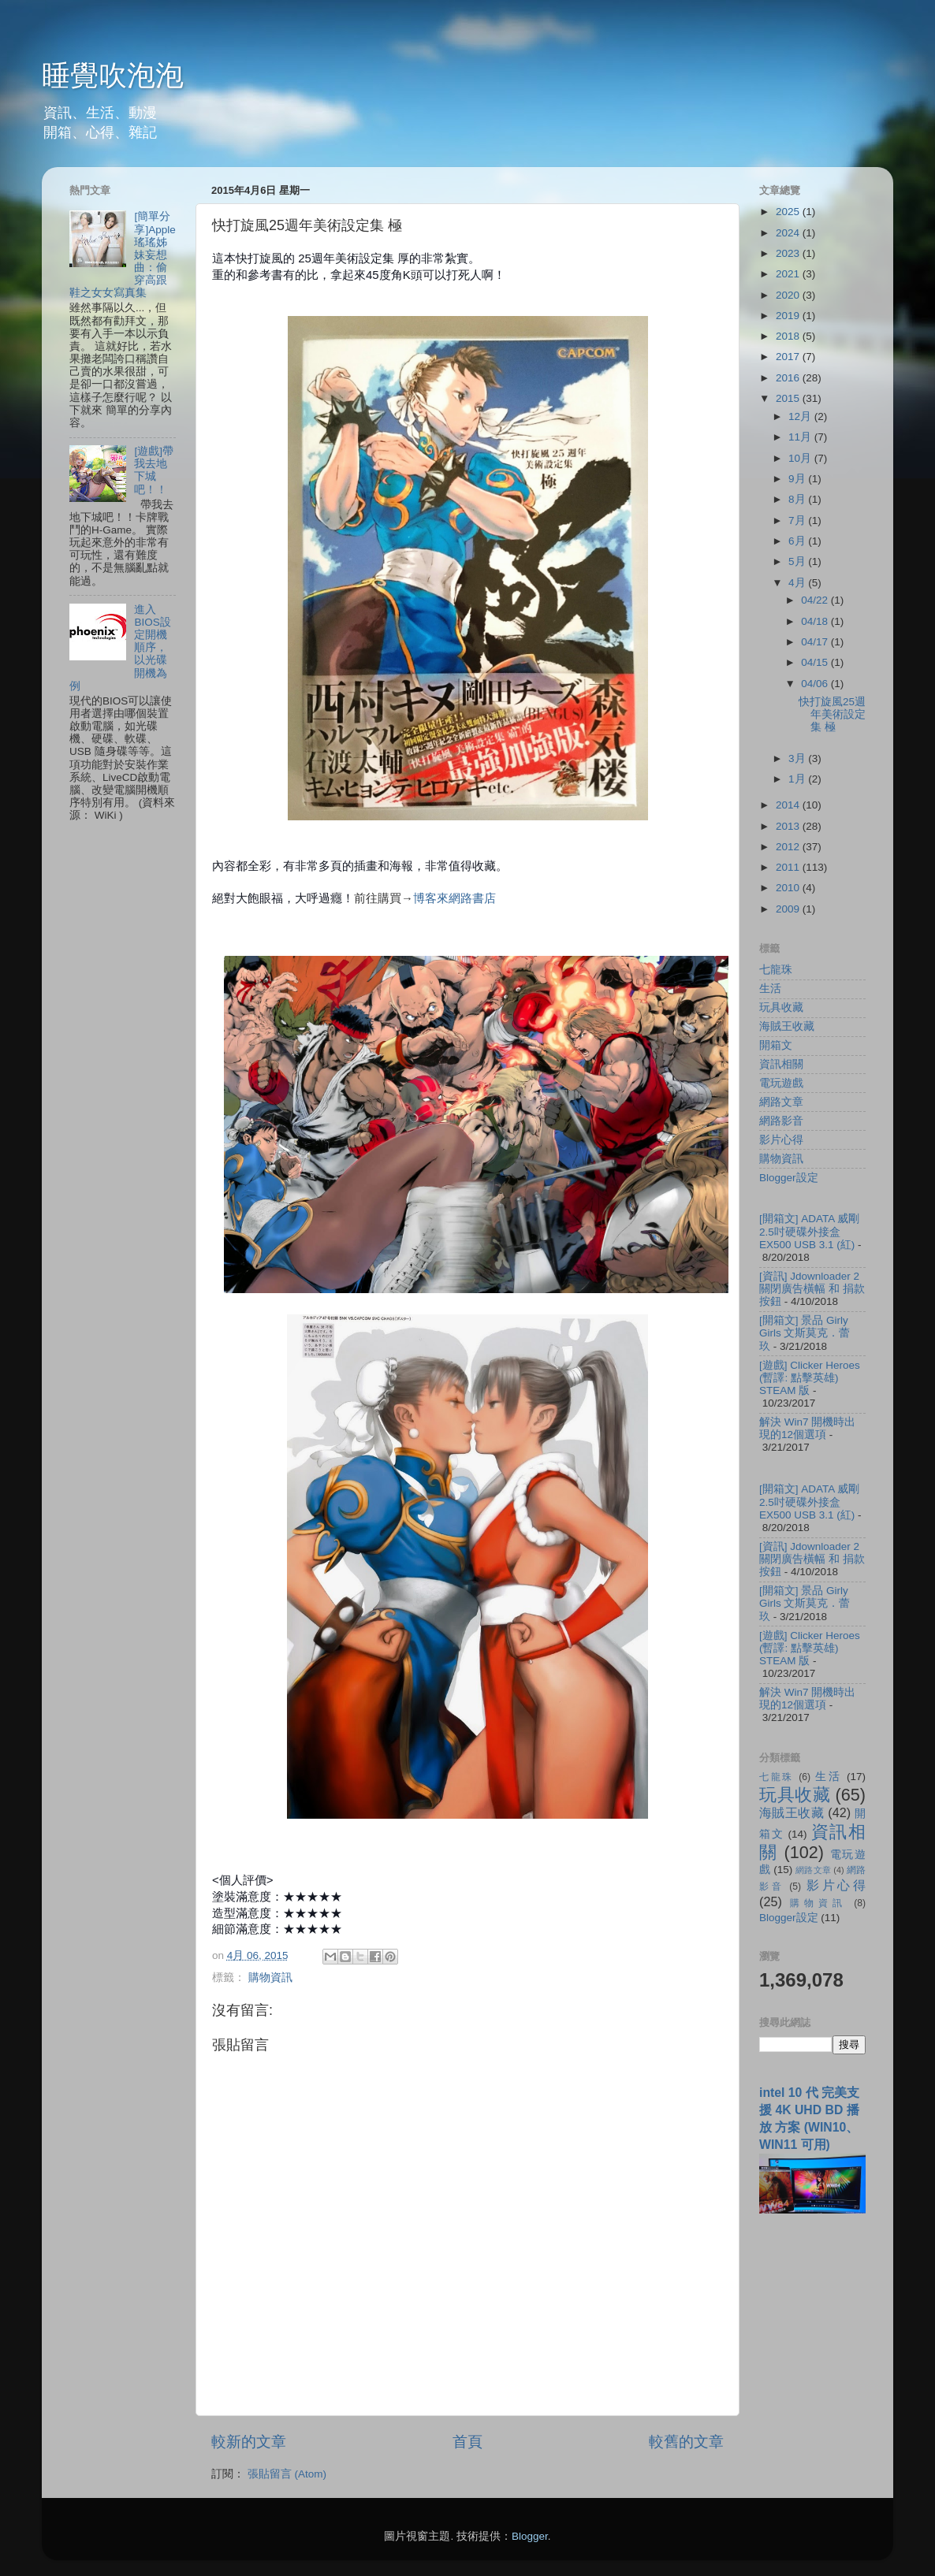  I want to click on 04/18, so click(816, 621).